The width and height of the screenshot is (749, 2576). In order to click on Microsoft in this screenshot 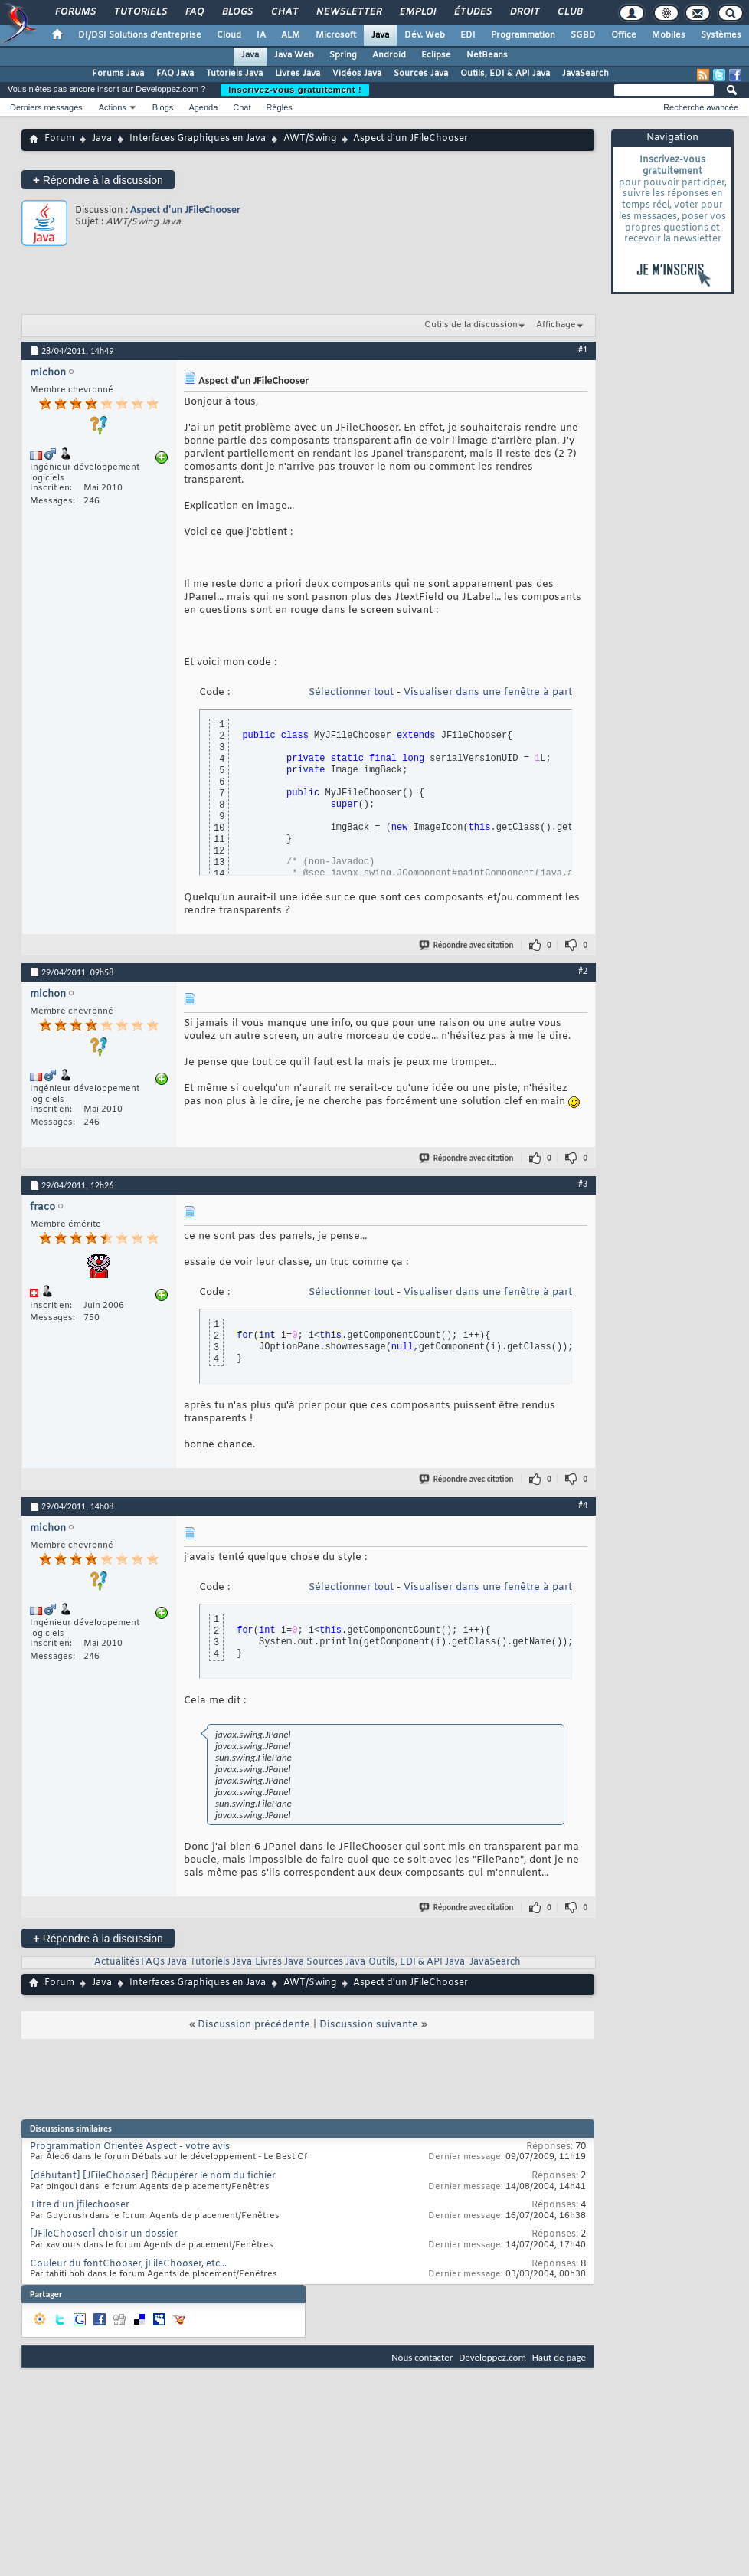, I will do `click(336, 35)`.